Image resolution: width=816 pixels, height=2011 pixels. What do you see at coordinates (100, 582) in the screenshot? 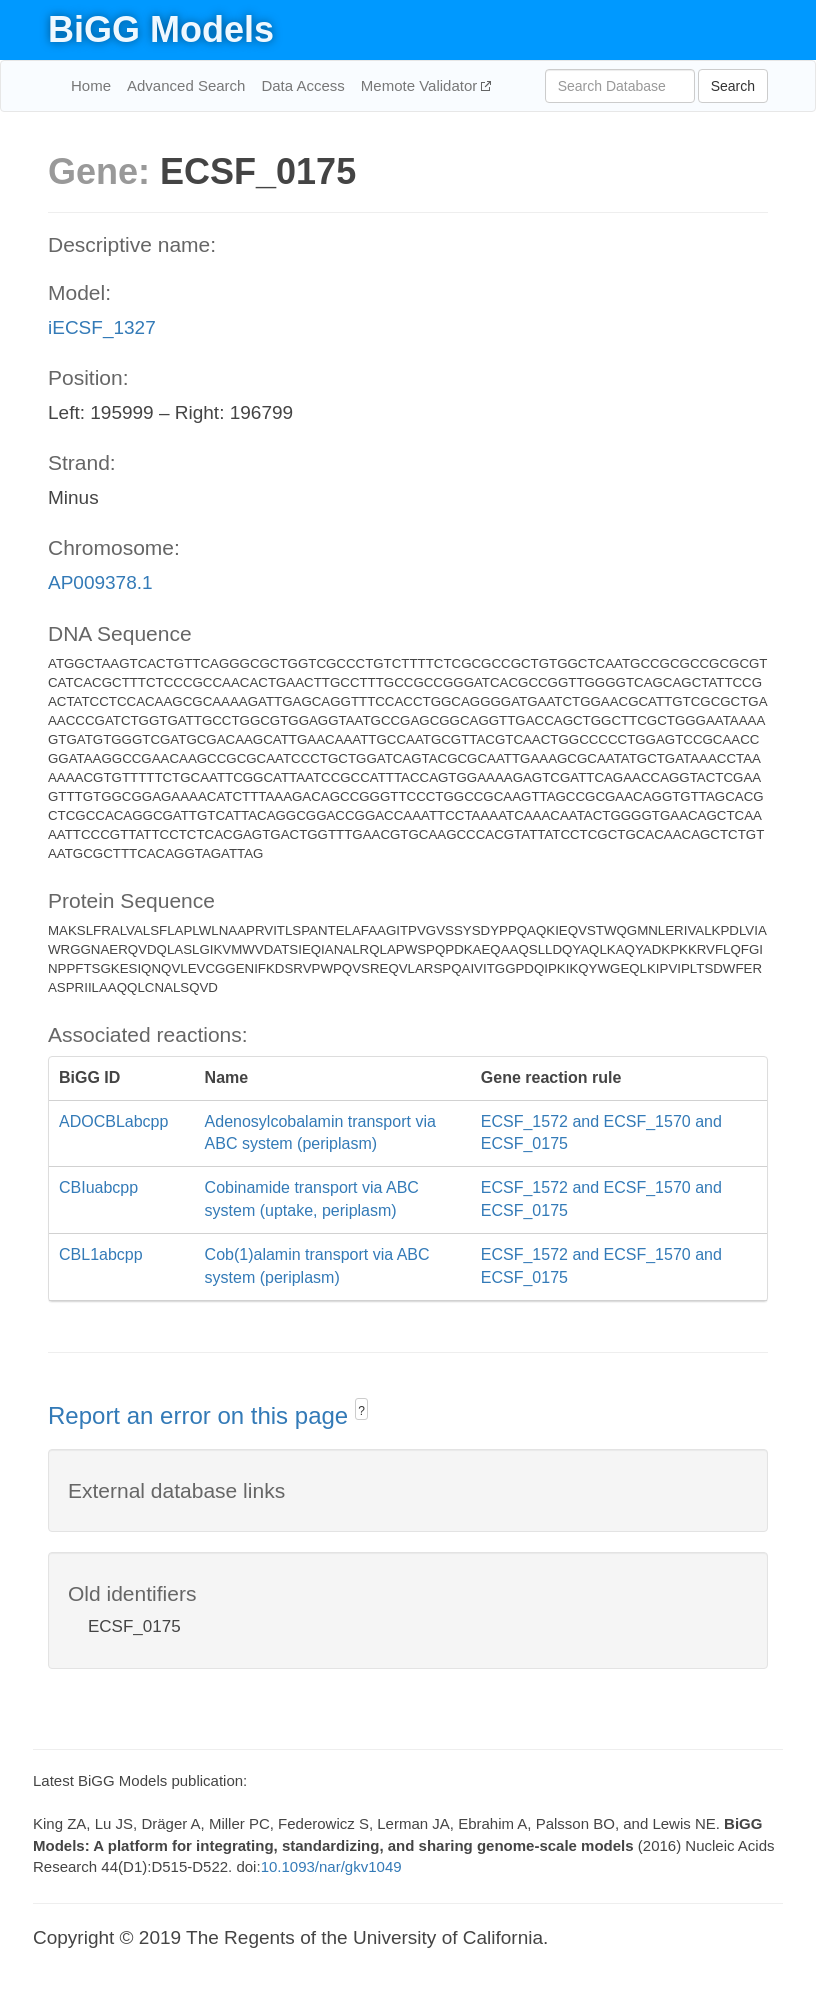
I see `AP009378.1` at bounding box center [100, 582].